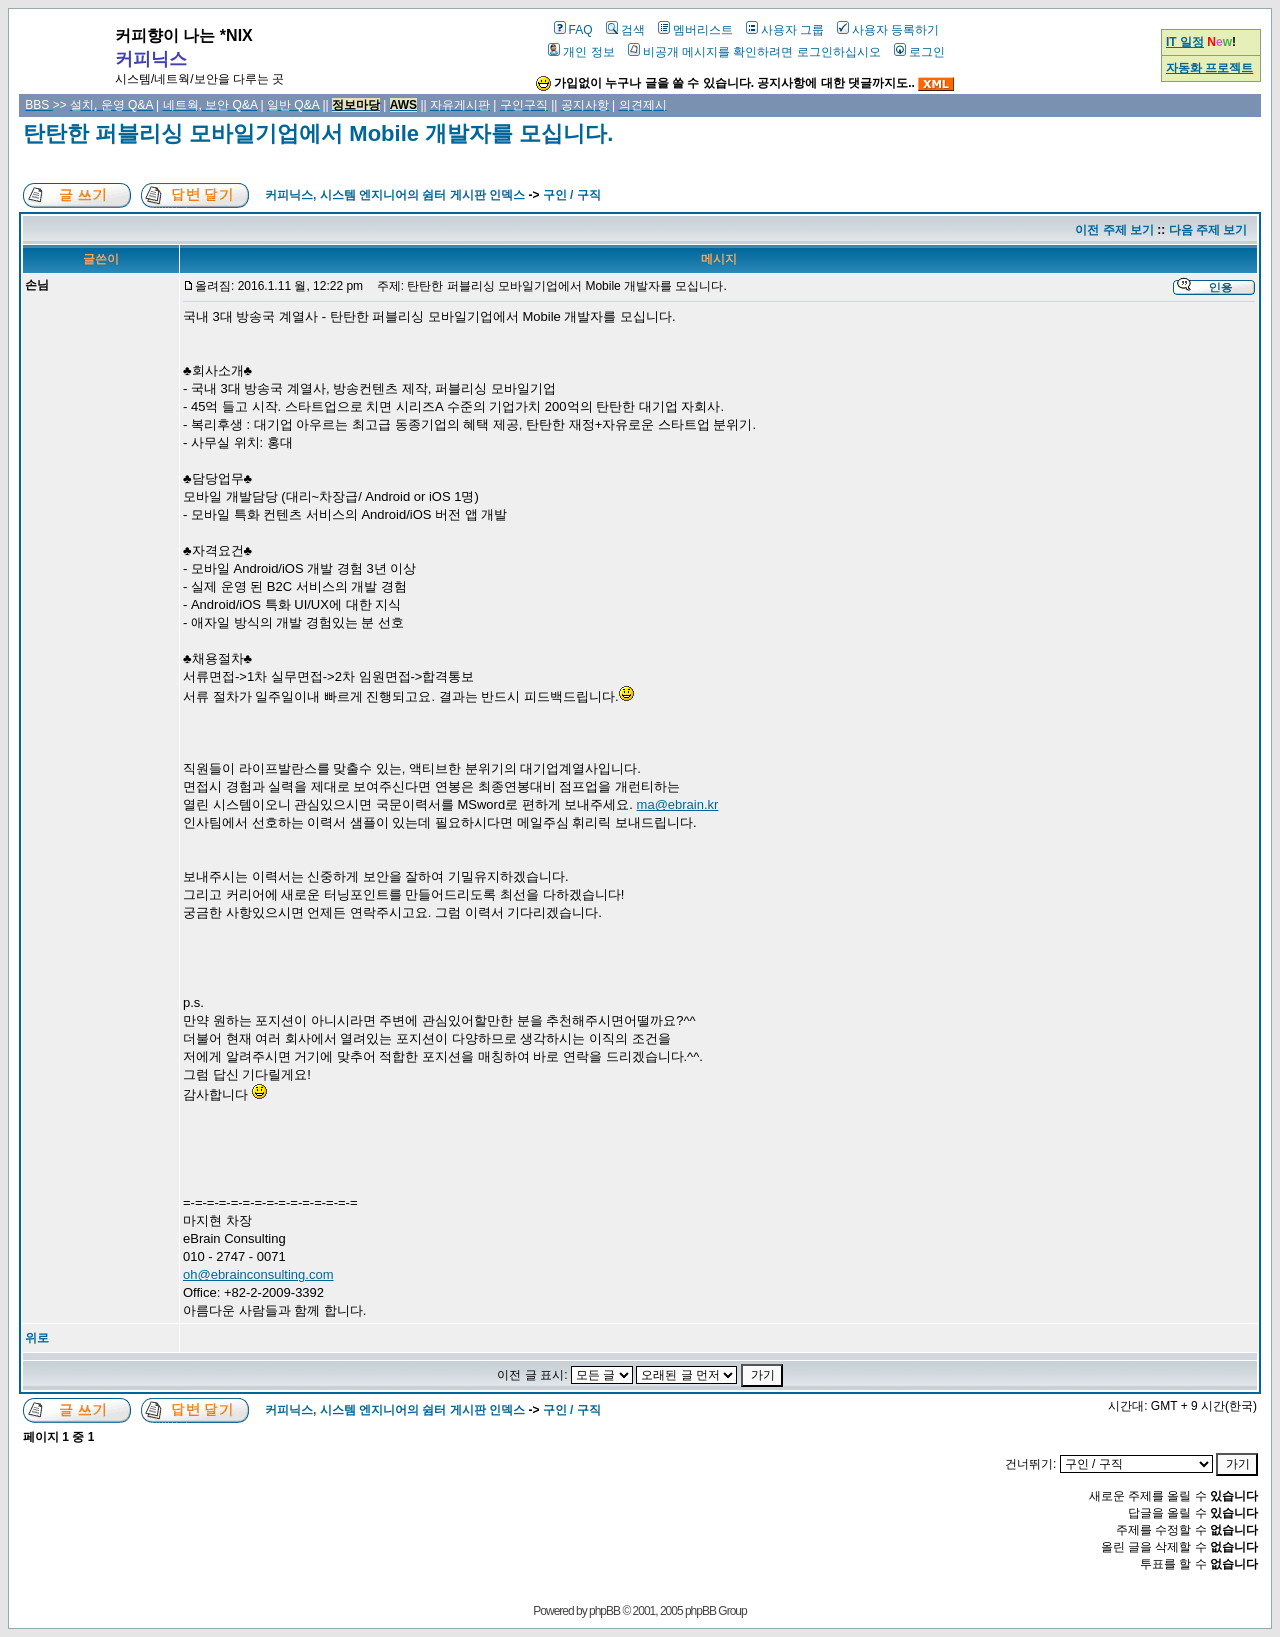 This screenshot has width=1280, height=1637. Describe the element at coordinates (258, 1274) in the screenshot. I see `oh@ebrainconsulting.com` at that location.